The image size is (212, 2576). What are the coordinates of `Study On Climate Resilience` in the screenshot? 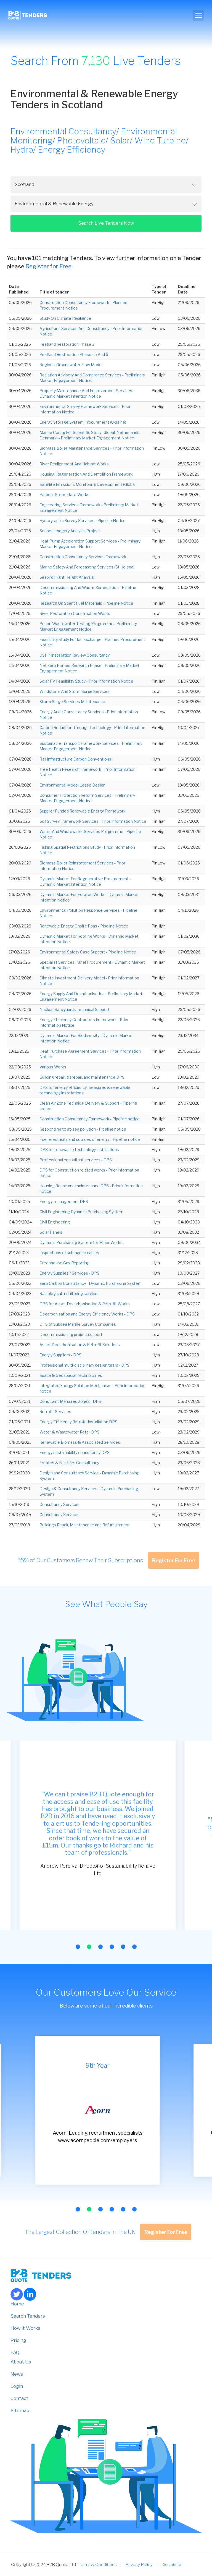 It's located at (65, 318).